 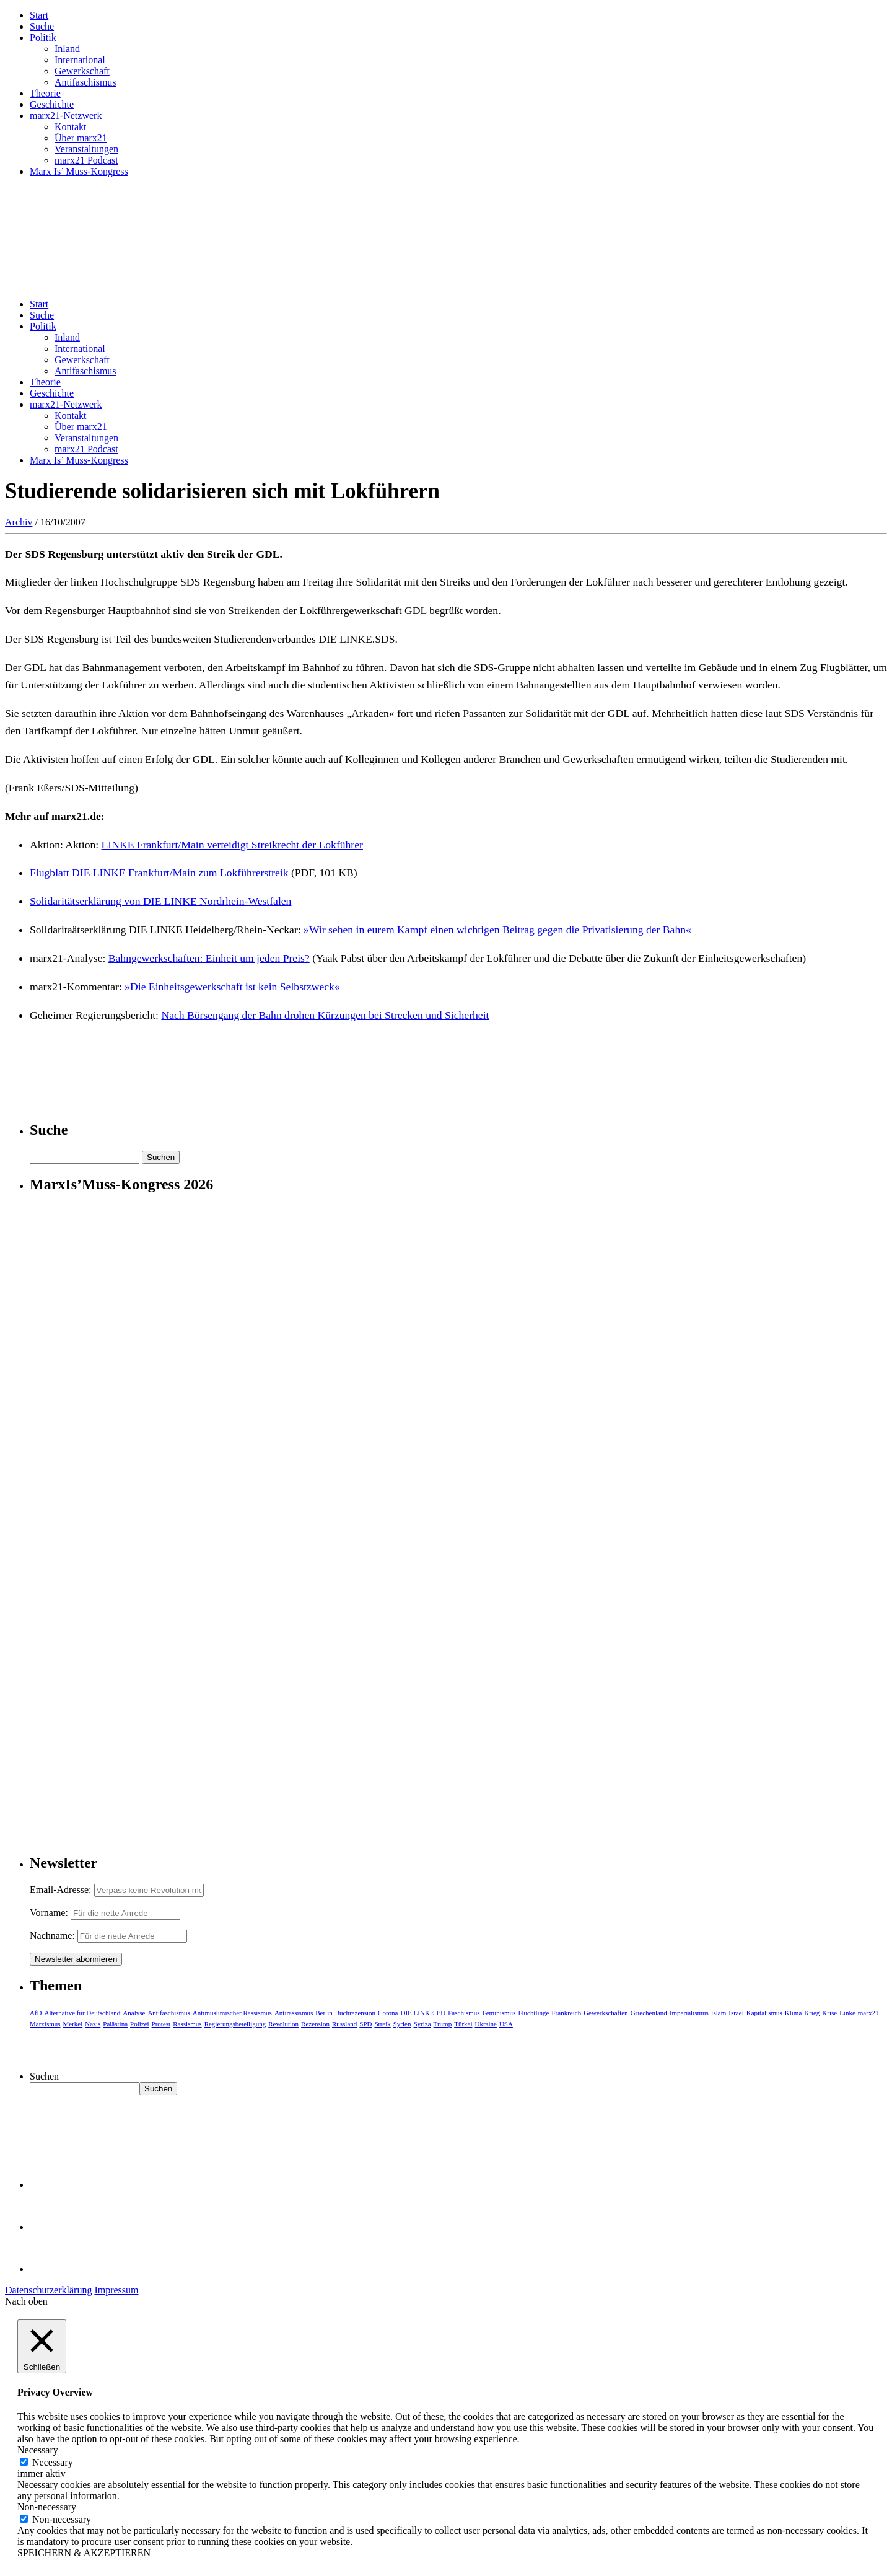 I want to click on Suchen, so click(x=44, y=2076).